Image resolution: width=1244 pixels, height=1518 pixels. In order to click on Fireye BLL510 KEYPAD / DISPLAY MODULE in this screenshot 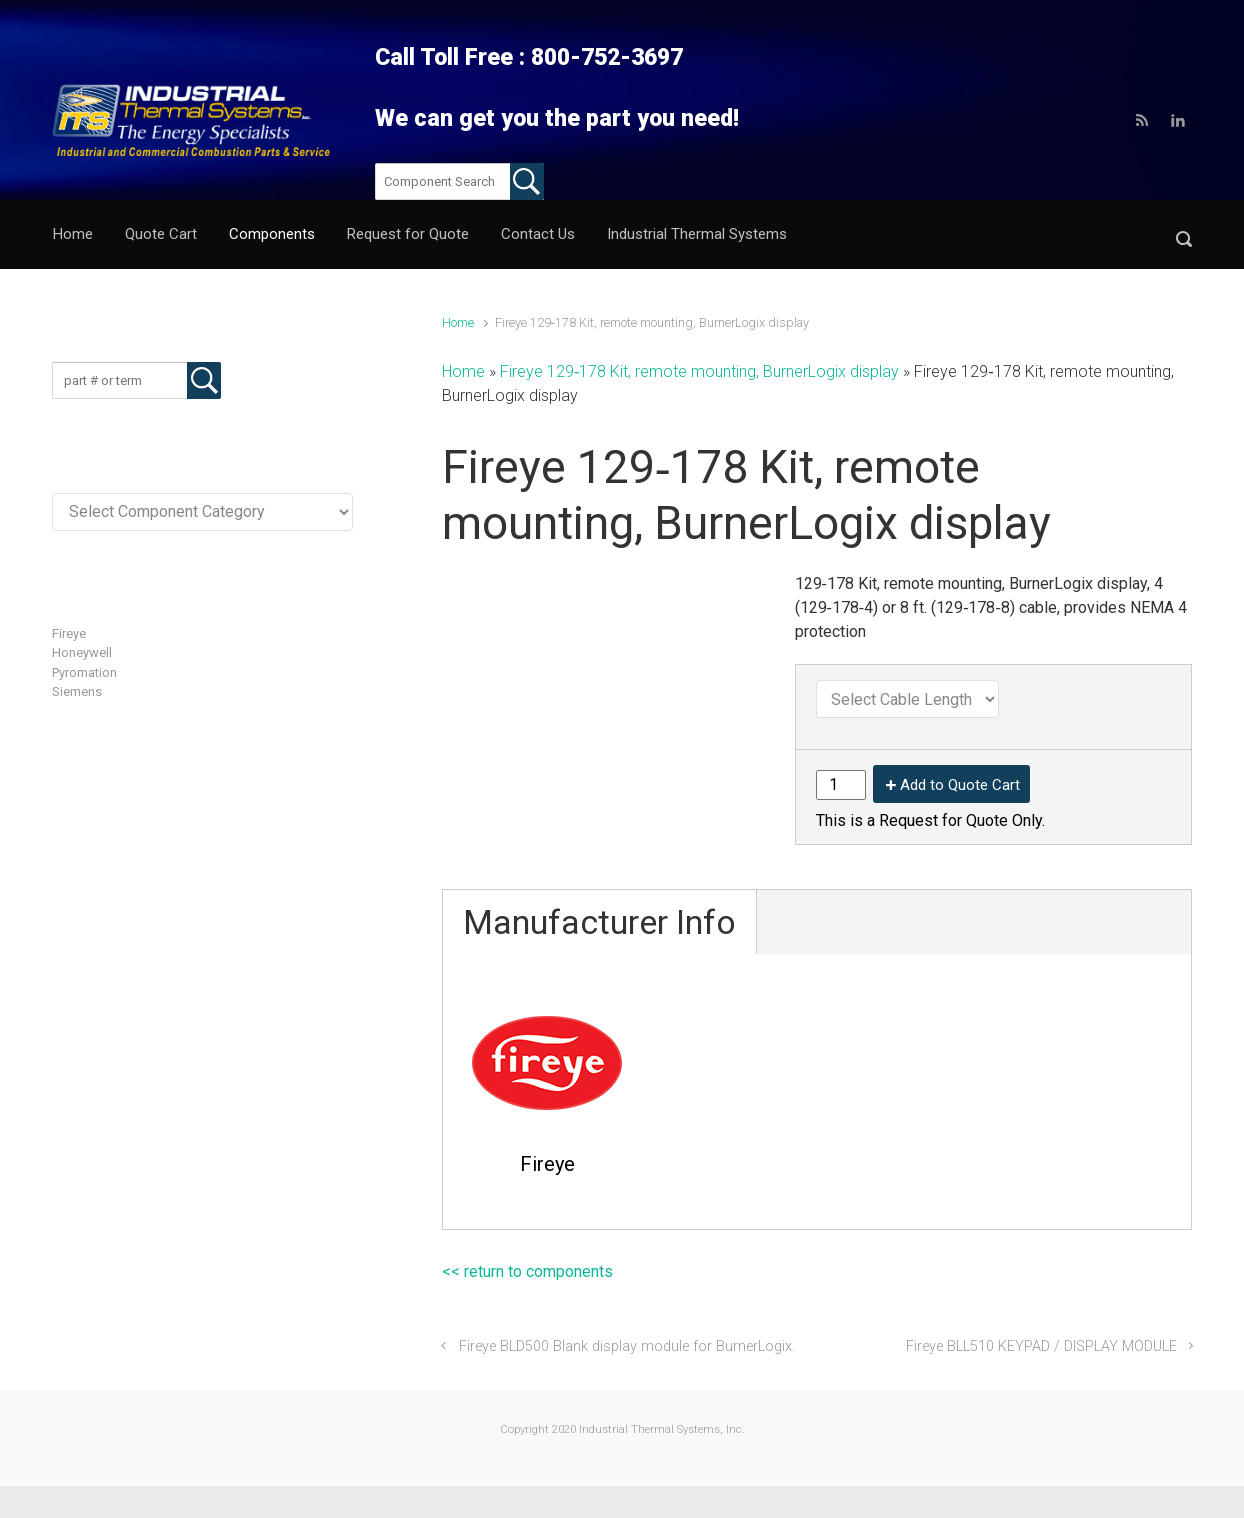, I will do `click(1041, 1346)`.